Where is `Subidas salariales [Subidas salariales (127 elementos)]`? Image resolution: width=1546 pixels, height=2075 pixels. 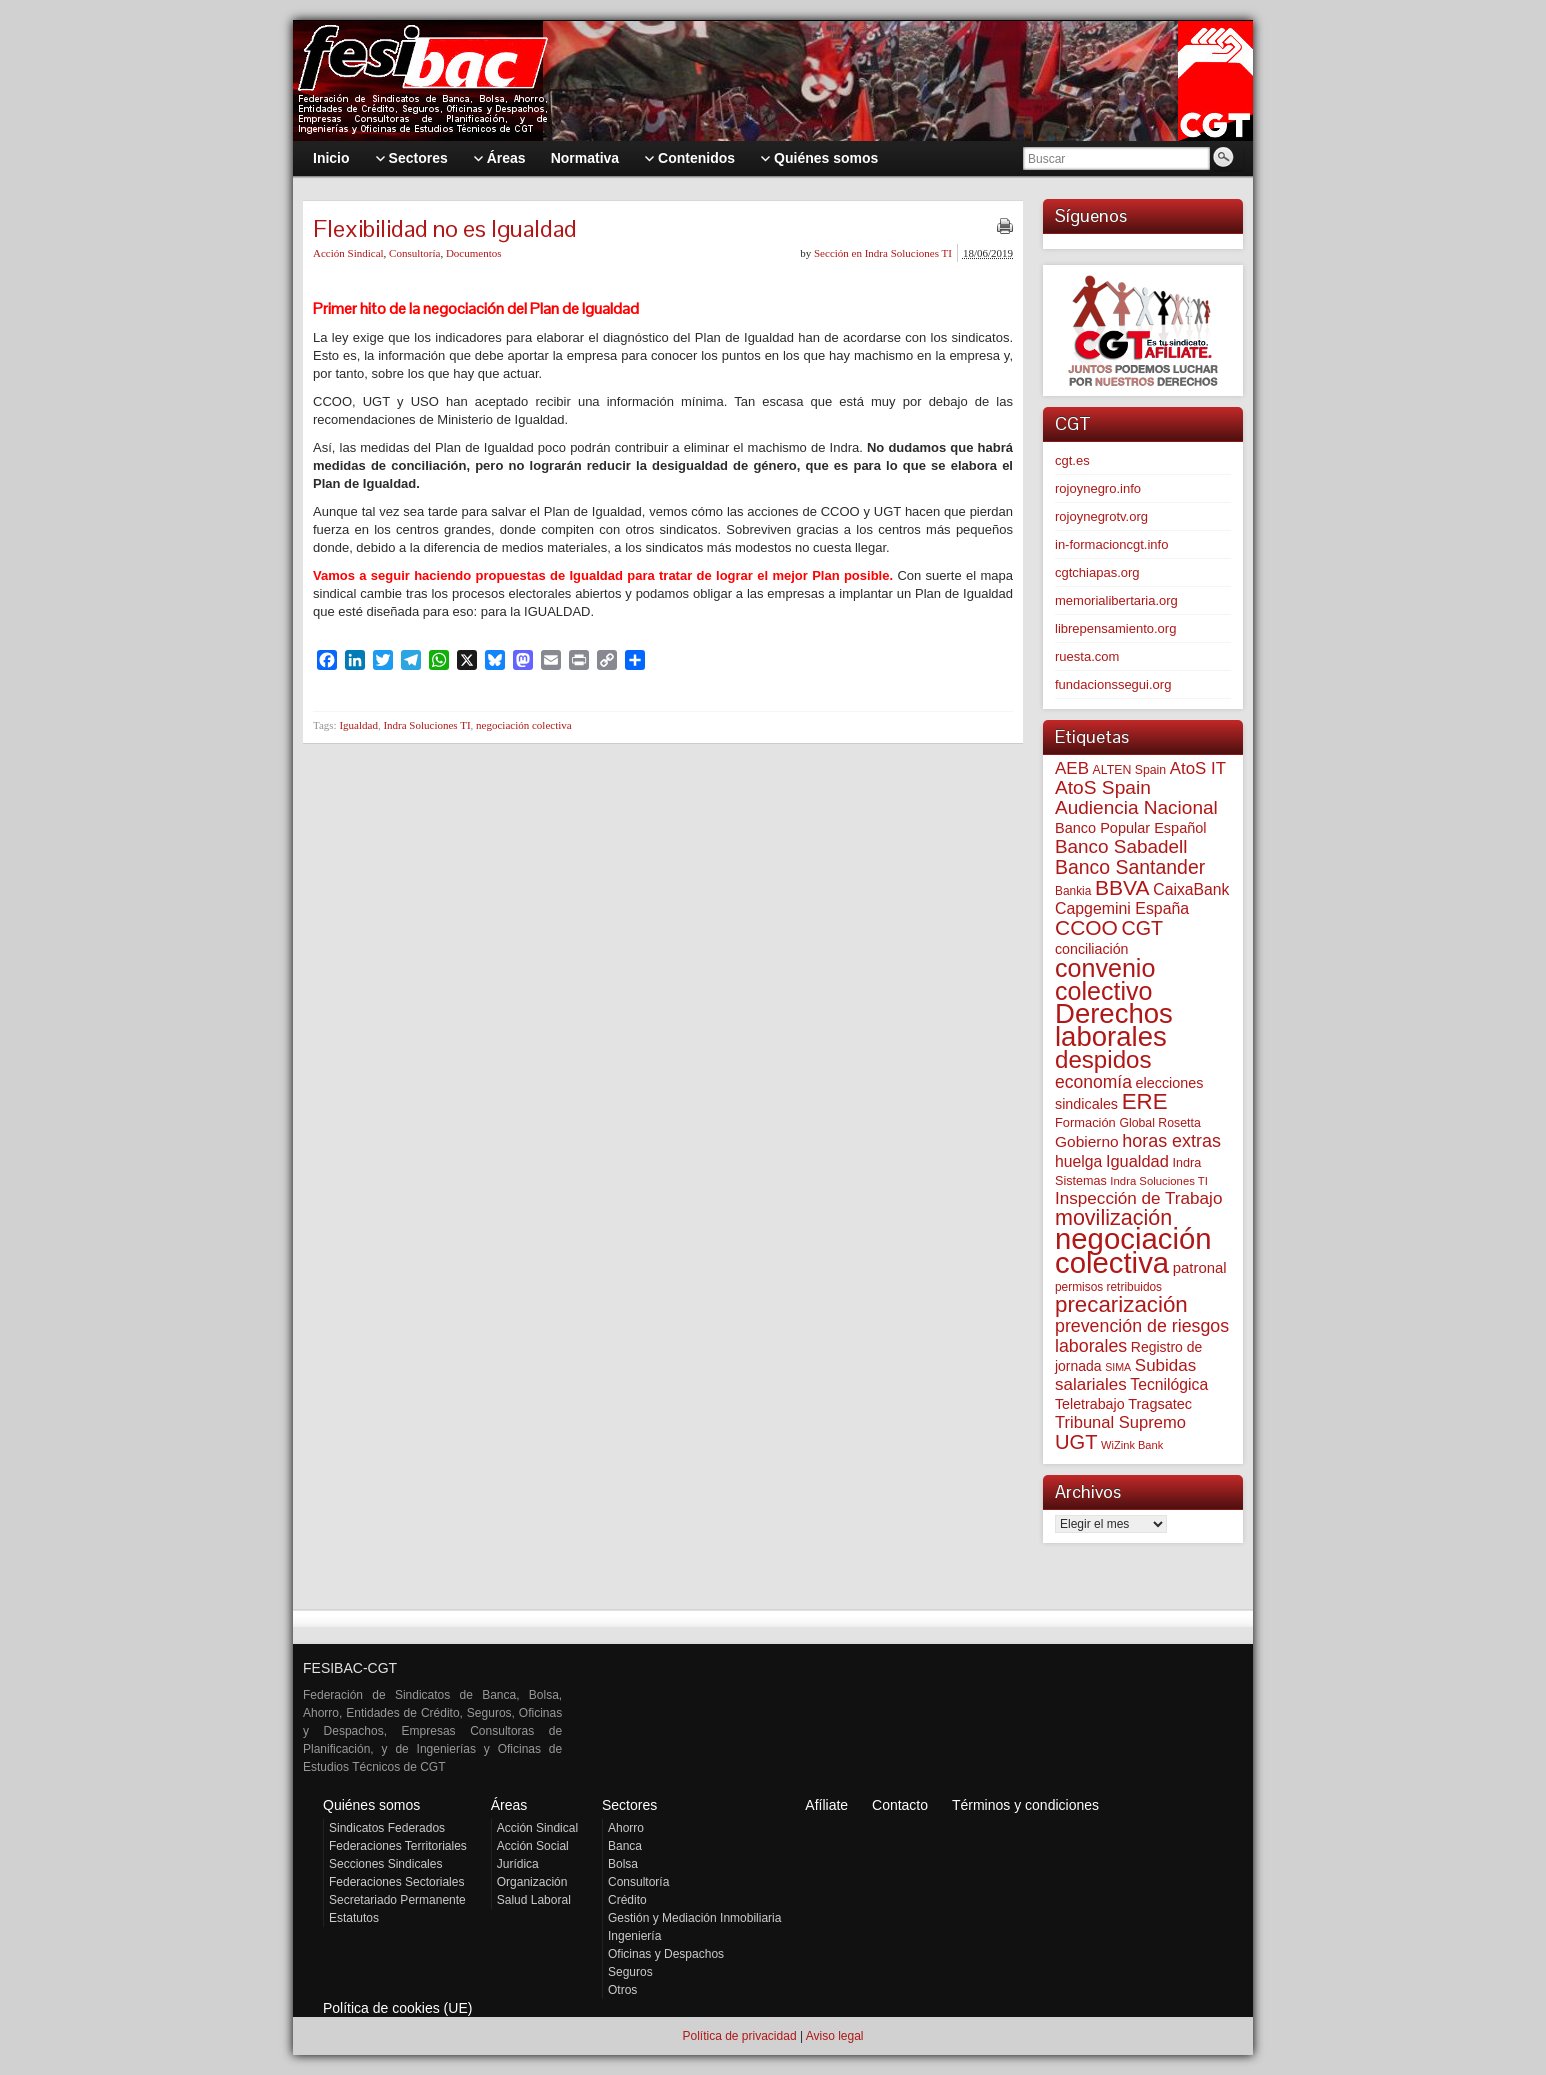 Subidas salariales [Subidas salariales (127 elementos)] is located at coordinates (1125, 1375).